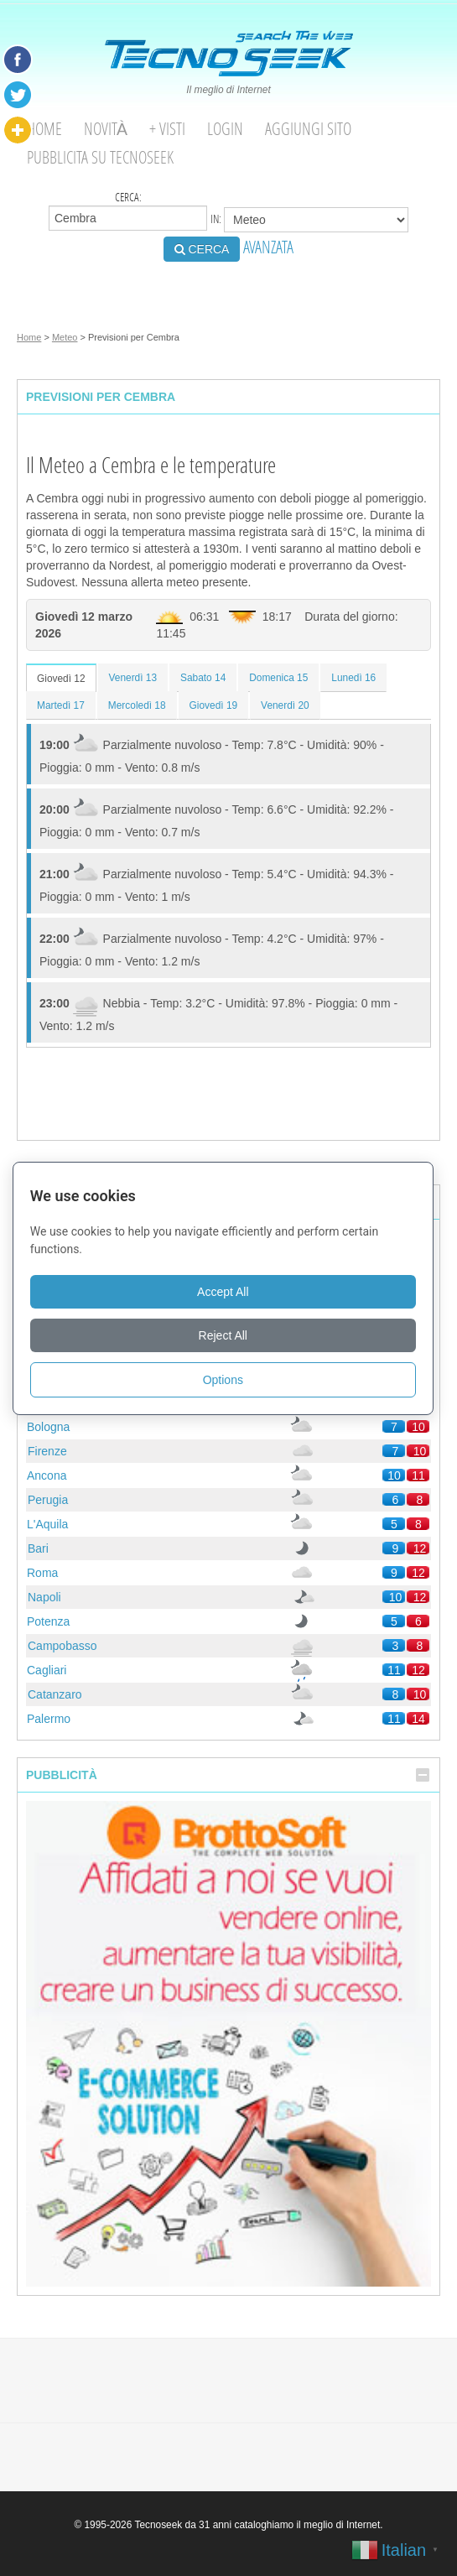  I want to click on Roma, so click(42, 1572).